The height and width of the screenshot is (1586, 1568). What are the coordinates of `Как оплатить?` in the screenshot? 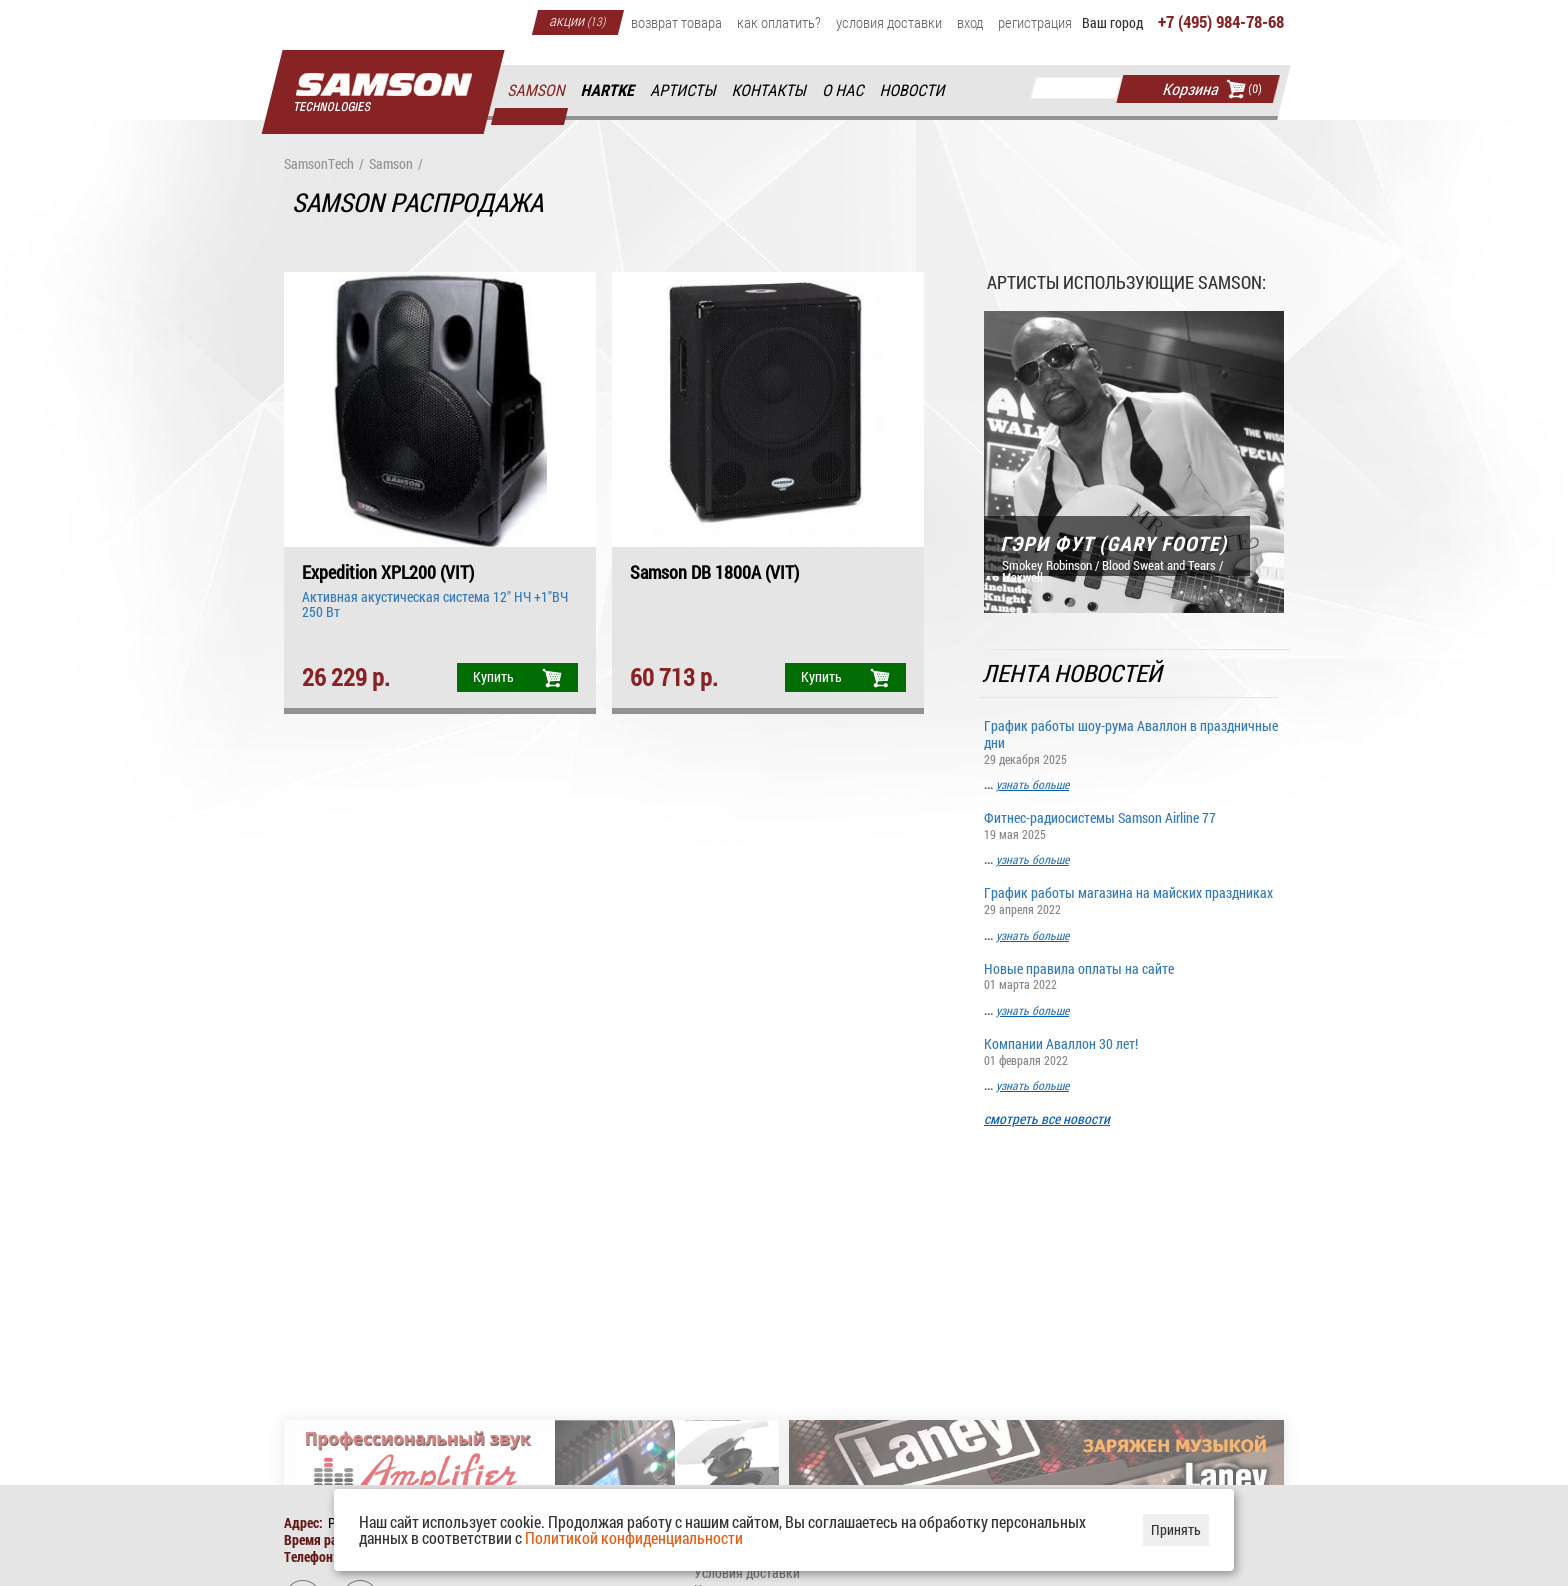 It's located at (779, 22).